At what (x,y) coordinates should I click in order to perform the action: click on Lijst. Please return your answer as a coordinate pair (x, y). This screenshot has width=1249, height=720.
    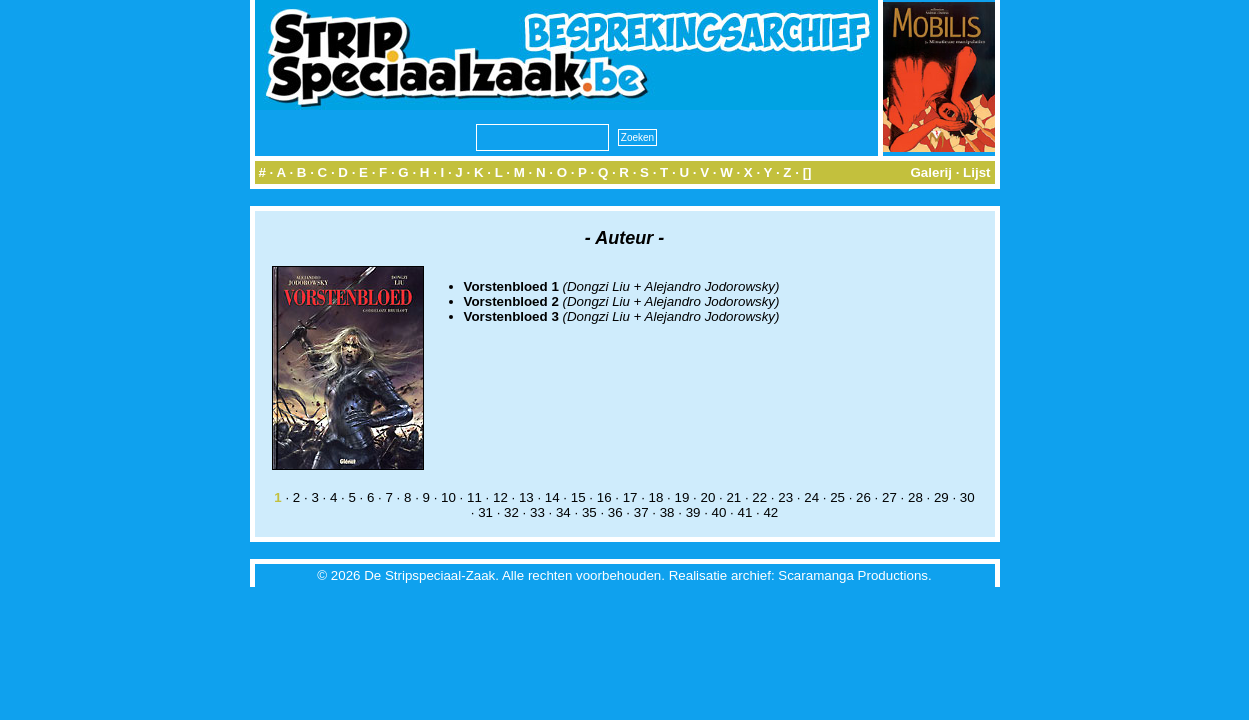
    Looking at the image, I should click on (976, 172).